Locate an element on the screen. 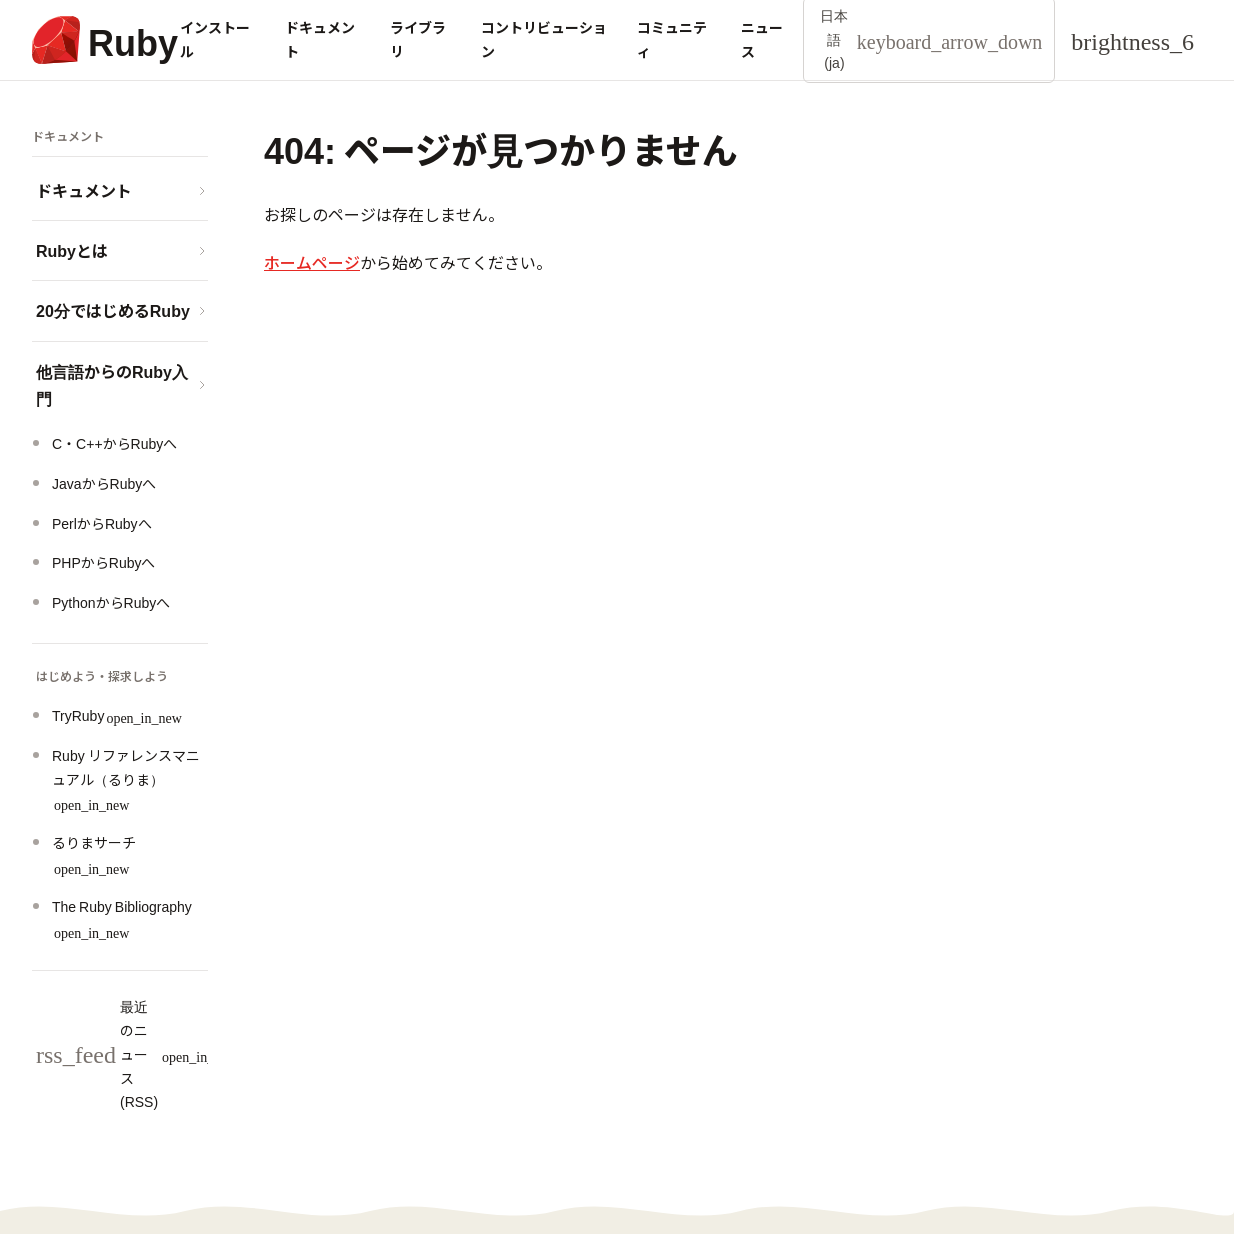 The image size is (1234, 1234). ニュース is located at coordinates (762, 39).